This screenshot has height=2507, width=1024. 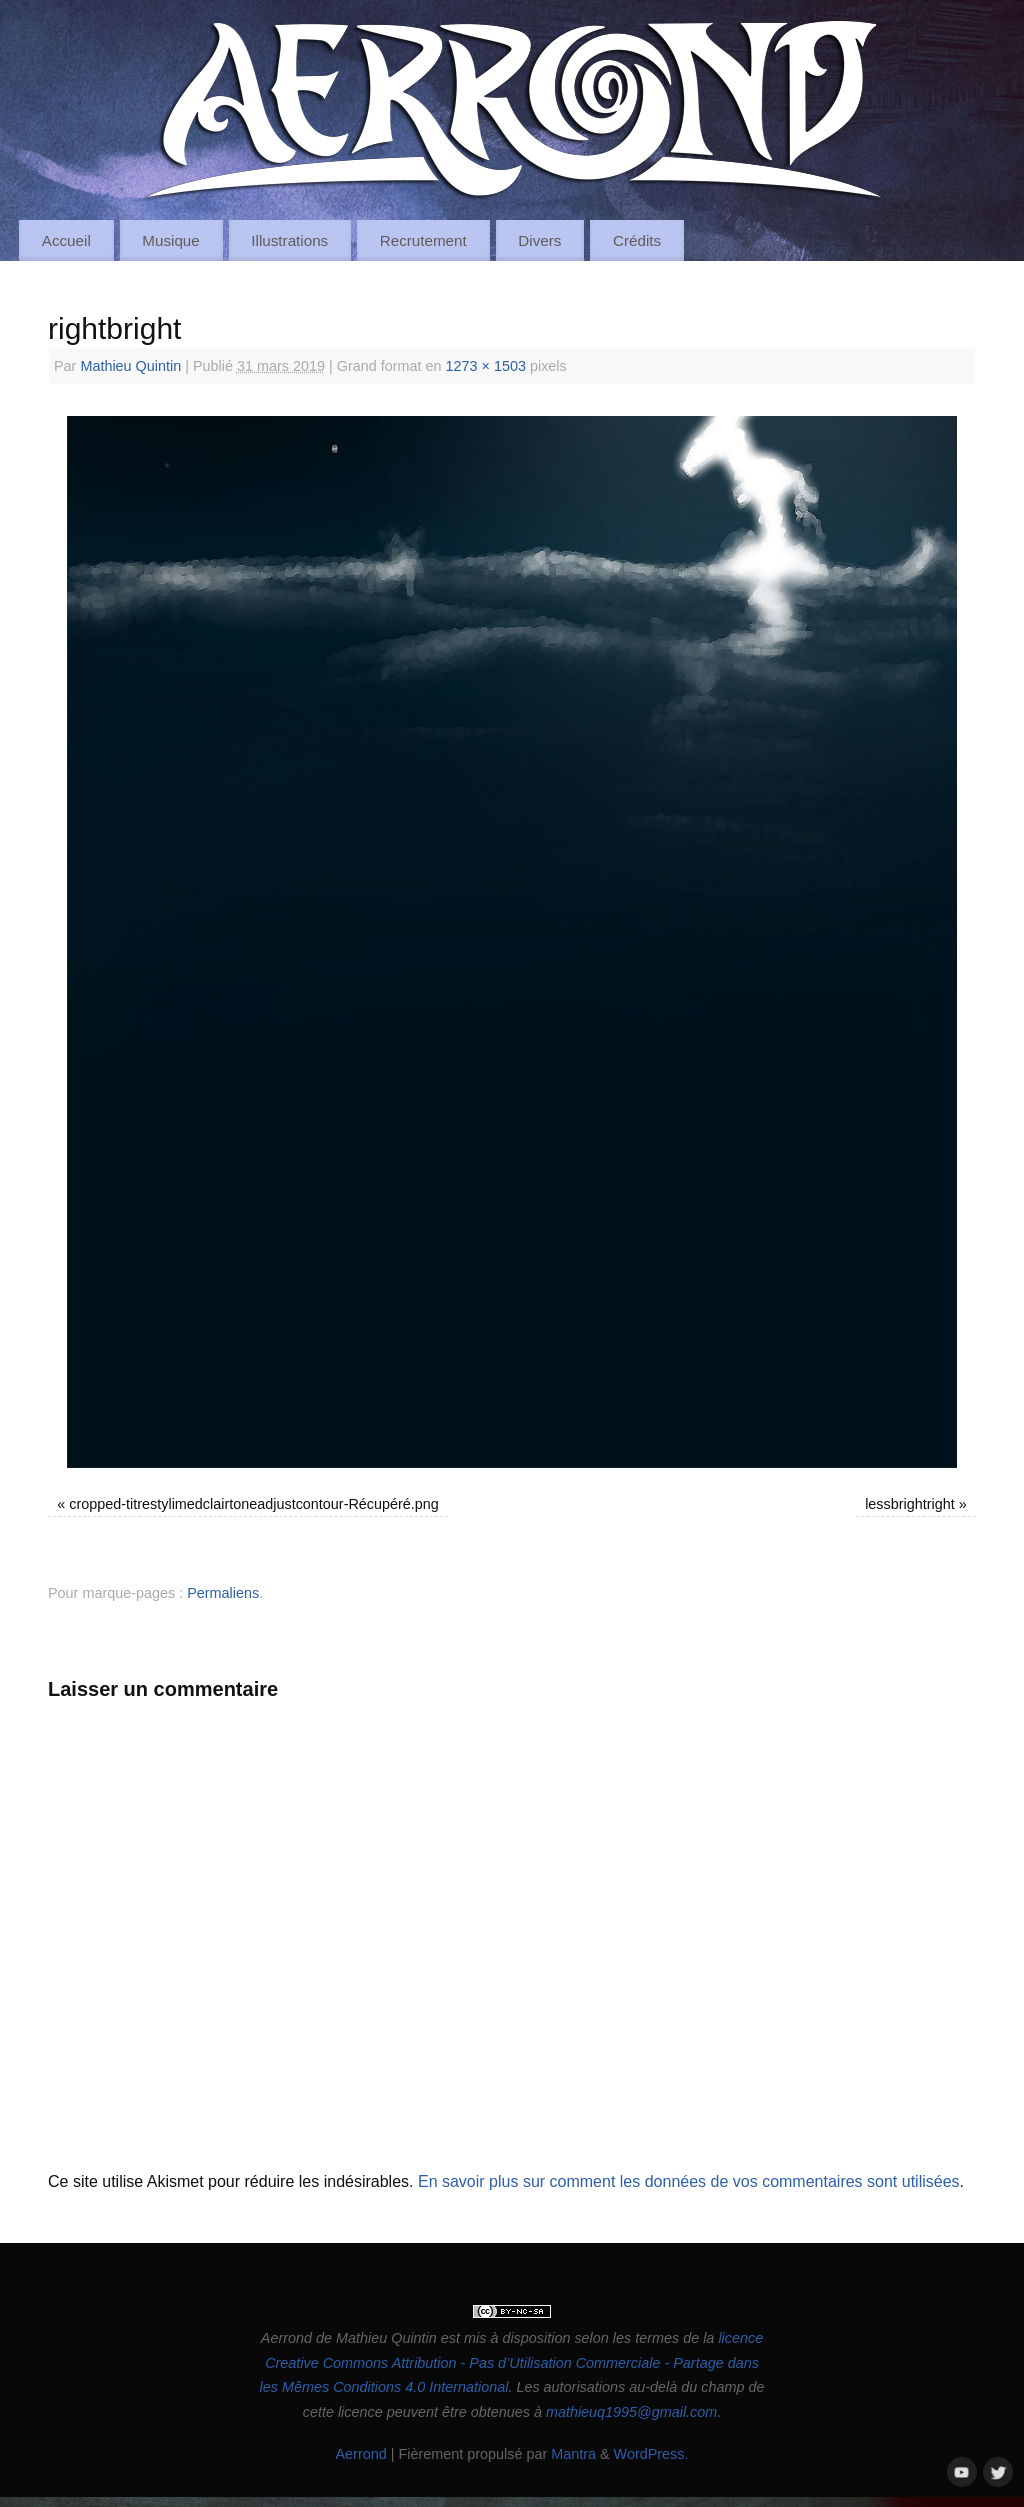 I want to click on Permaliens, so click(x=223, y=1593).